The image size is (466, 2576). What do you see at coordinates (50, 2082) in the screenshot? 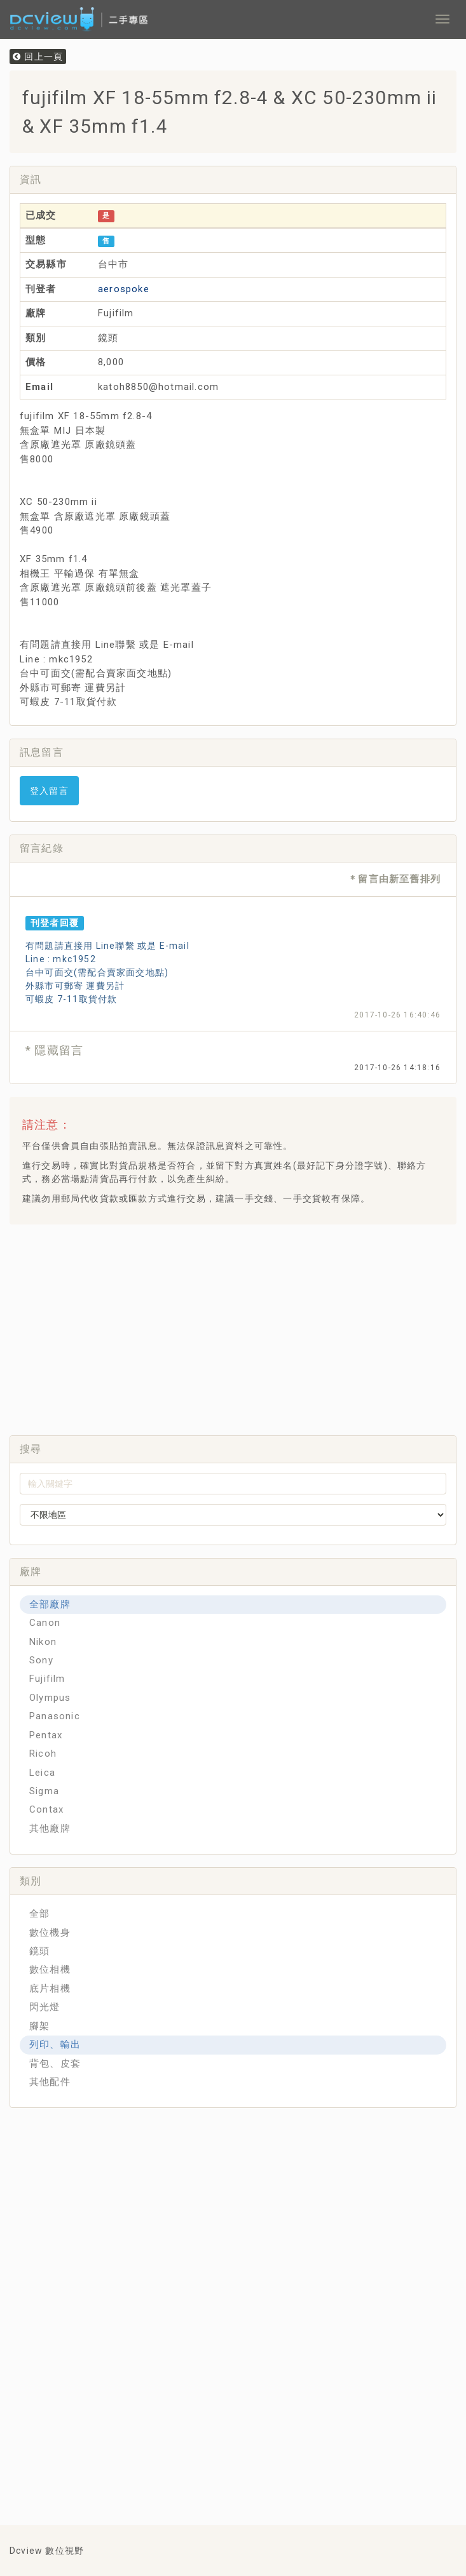
I see `其他配件` at bounding box center [50, 2082].